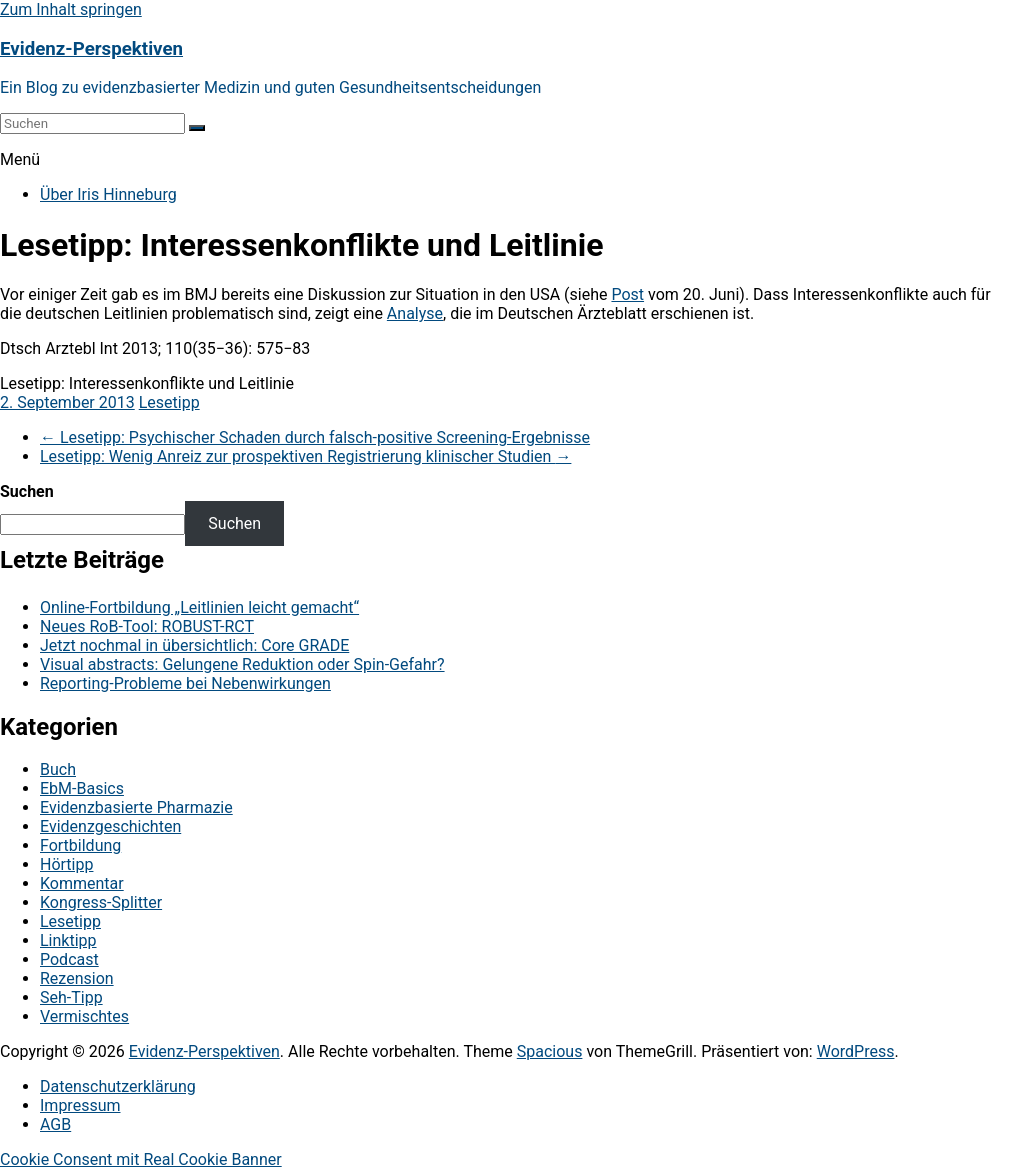  I want to click on Neues RoB-Tool: ROBUST-RCT, so click(147, 626).